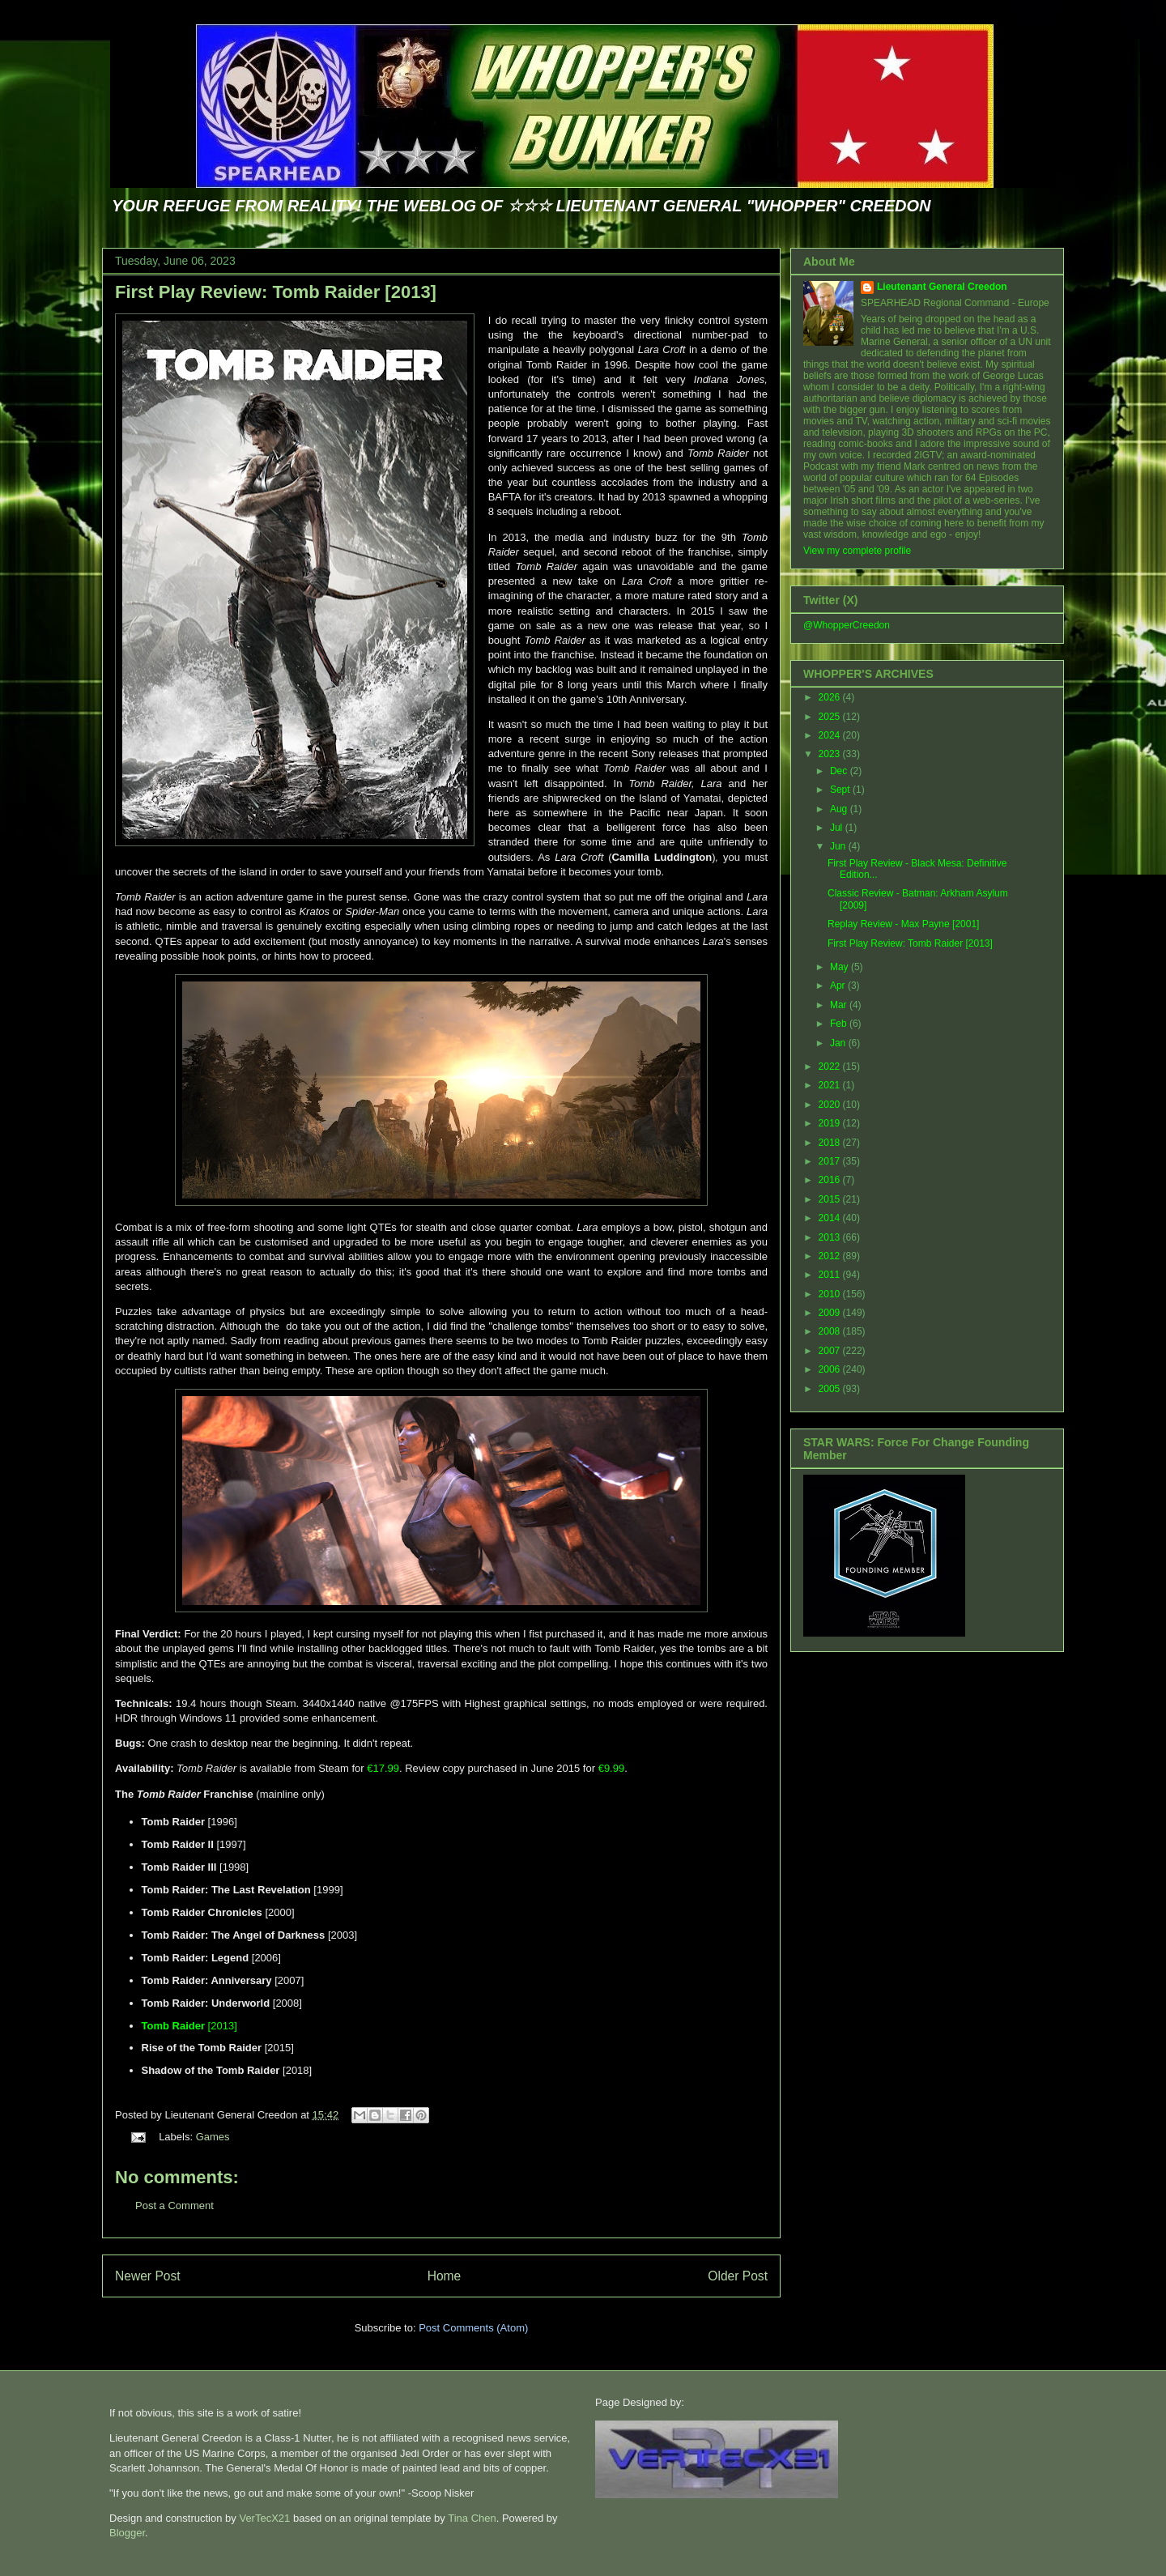 The width and height of the screenshot is (1166, 2576). I want to click on 2005, so click(831, 1388).